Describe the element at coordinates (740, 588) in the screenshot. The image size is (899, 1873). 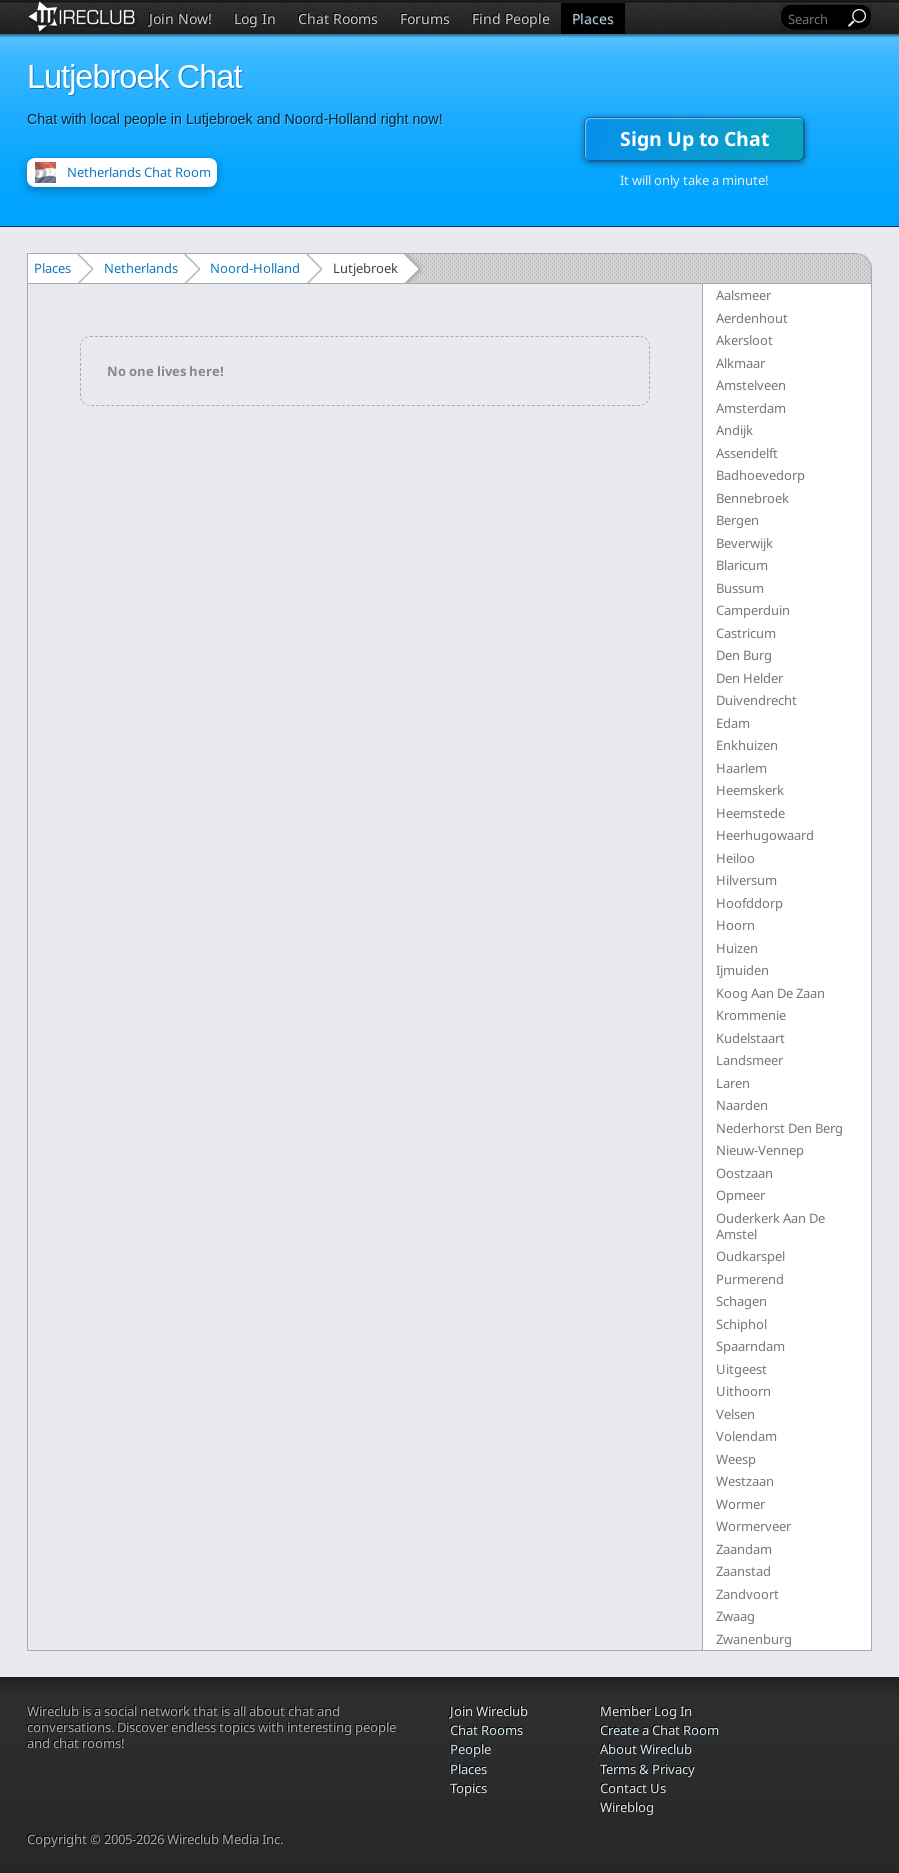
I see `Bussum` at that location.